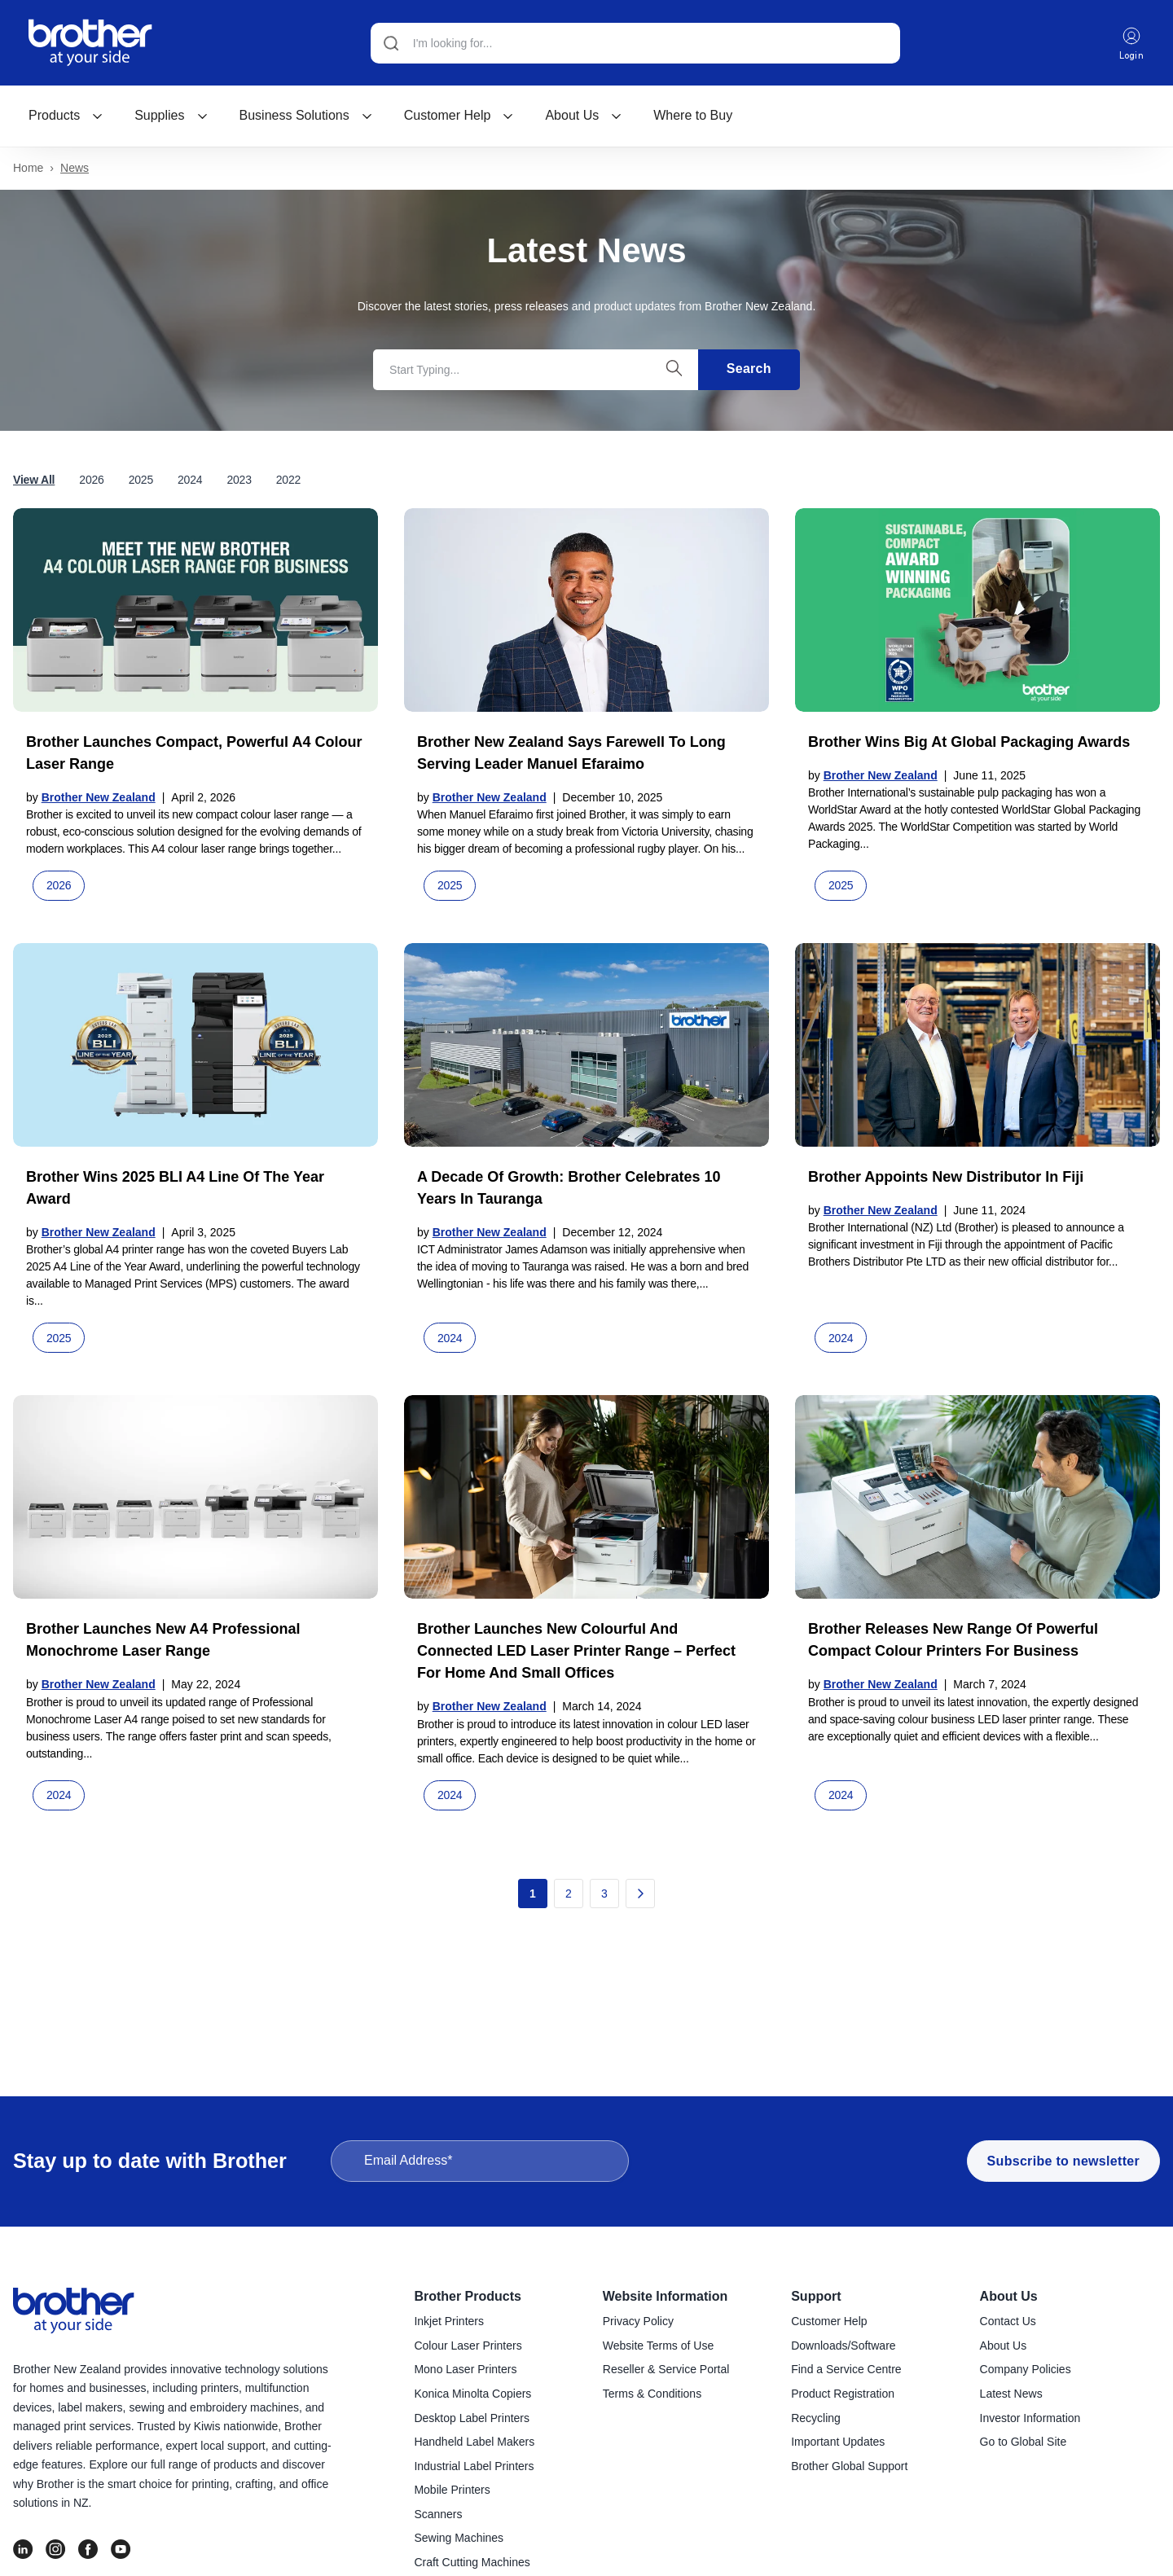 This screenshot has height=2576, width=1173. What do you see at coordinates (666, 2369) in the screenshot?
I see `Reseller & Service Portal [menuitem]` at bounding box center [666, 2369].